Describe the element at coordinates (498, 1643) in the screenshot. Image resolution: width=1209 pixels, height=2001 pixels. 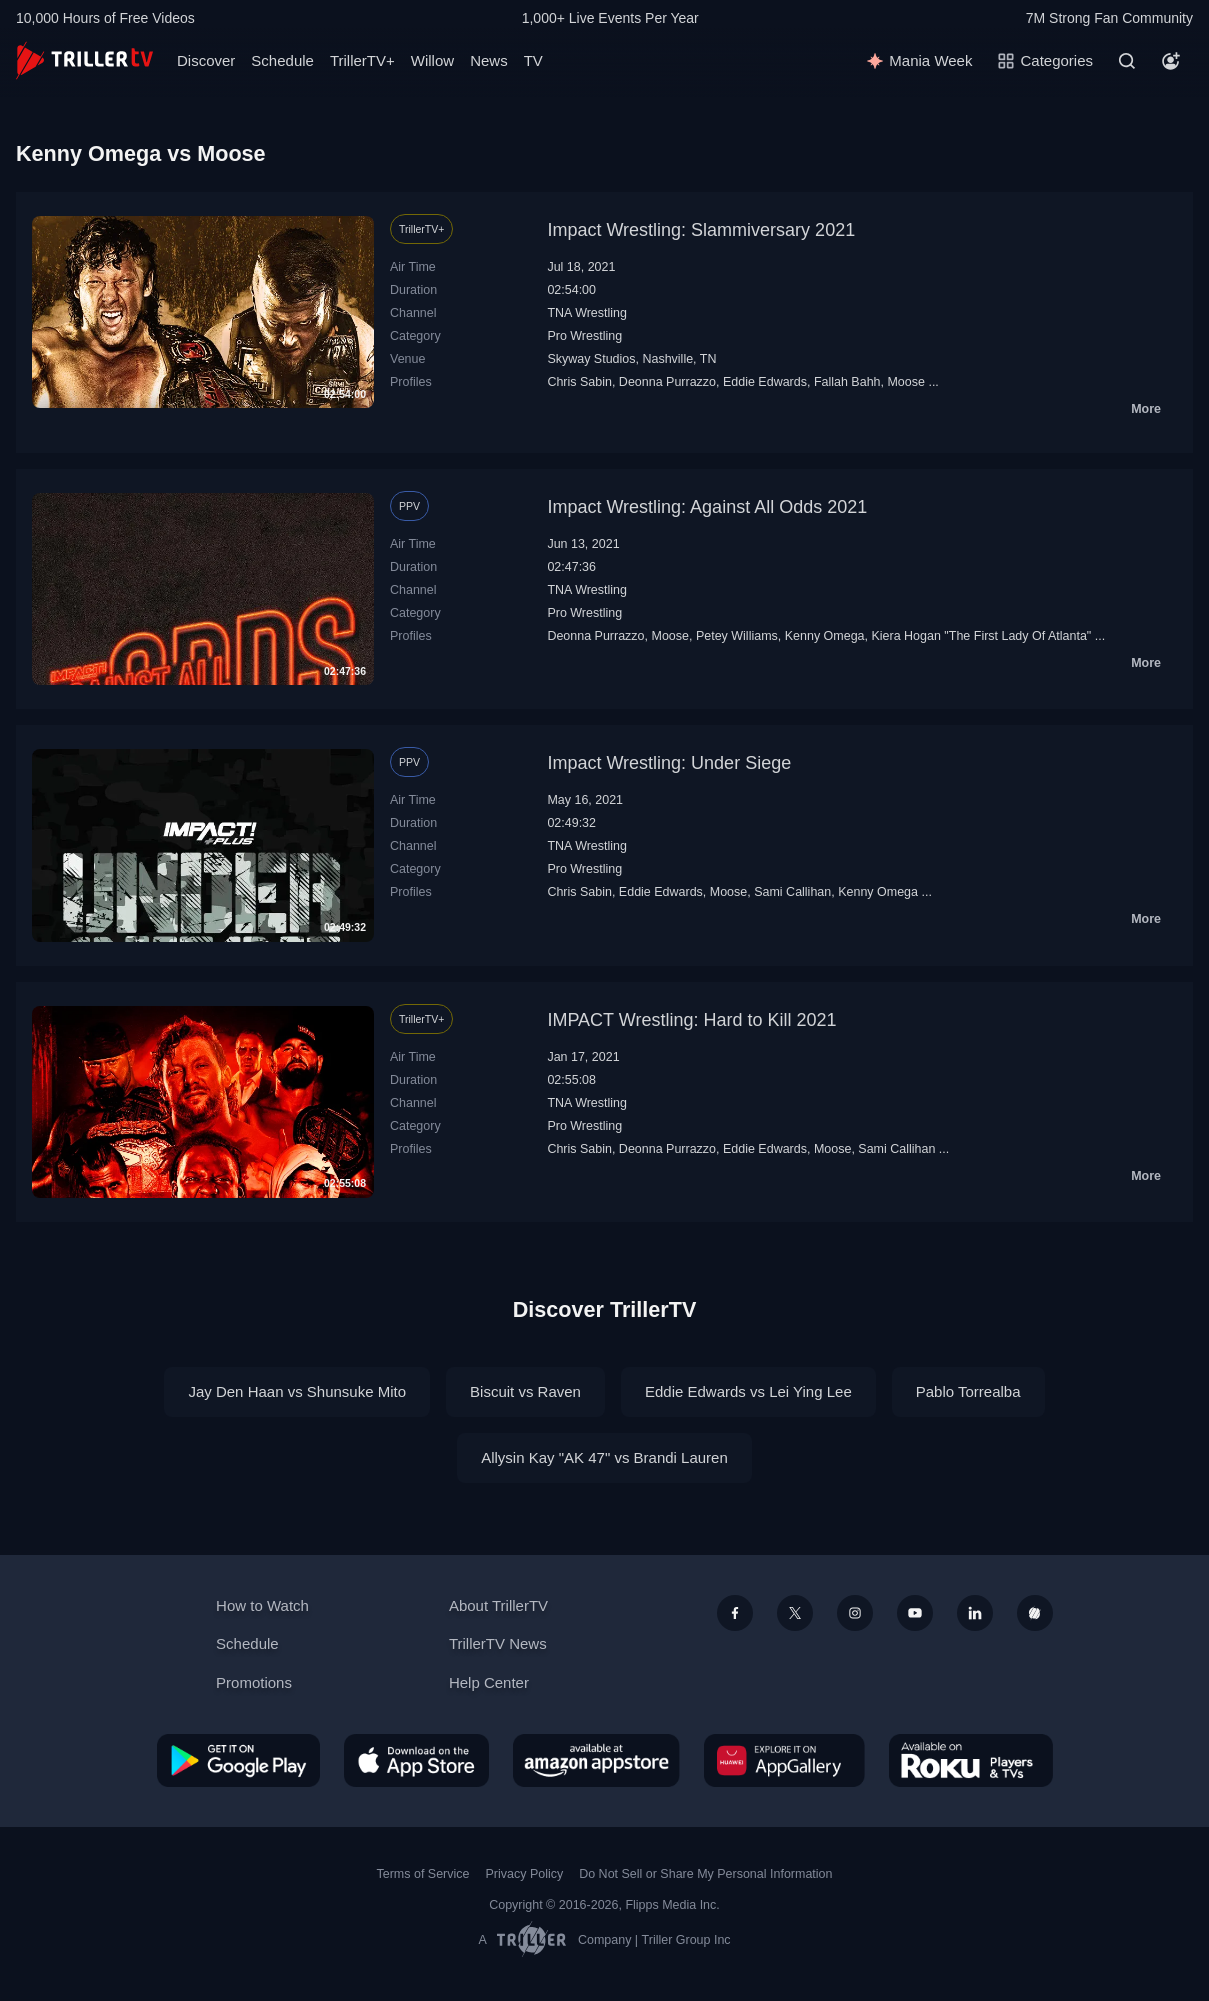
I see `TrillerTV News` at that location.